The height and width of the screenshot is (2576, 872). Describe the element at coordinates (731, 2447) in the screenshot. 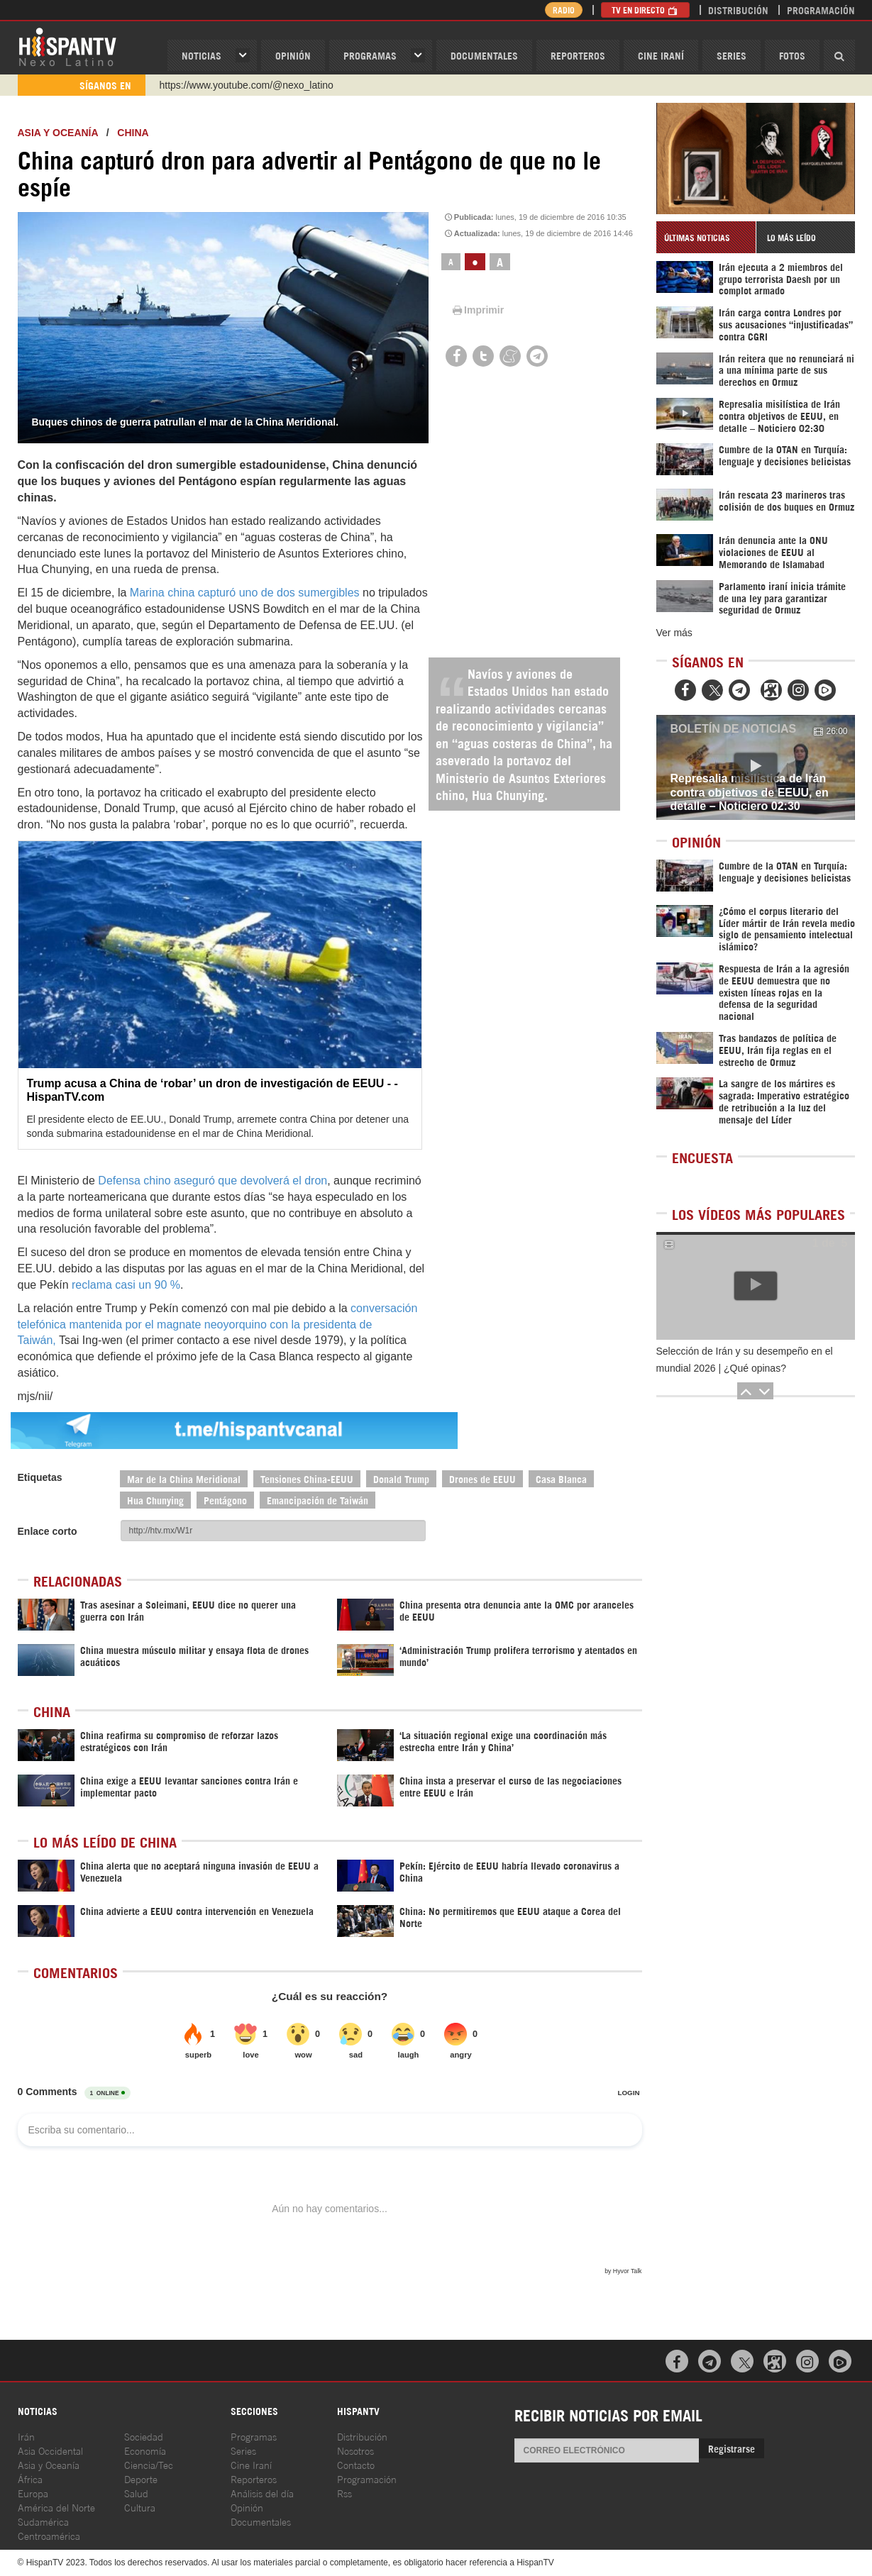

I see `Registrarse` at that location.